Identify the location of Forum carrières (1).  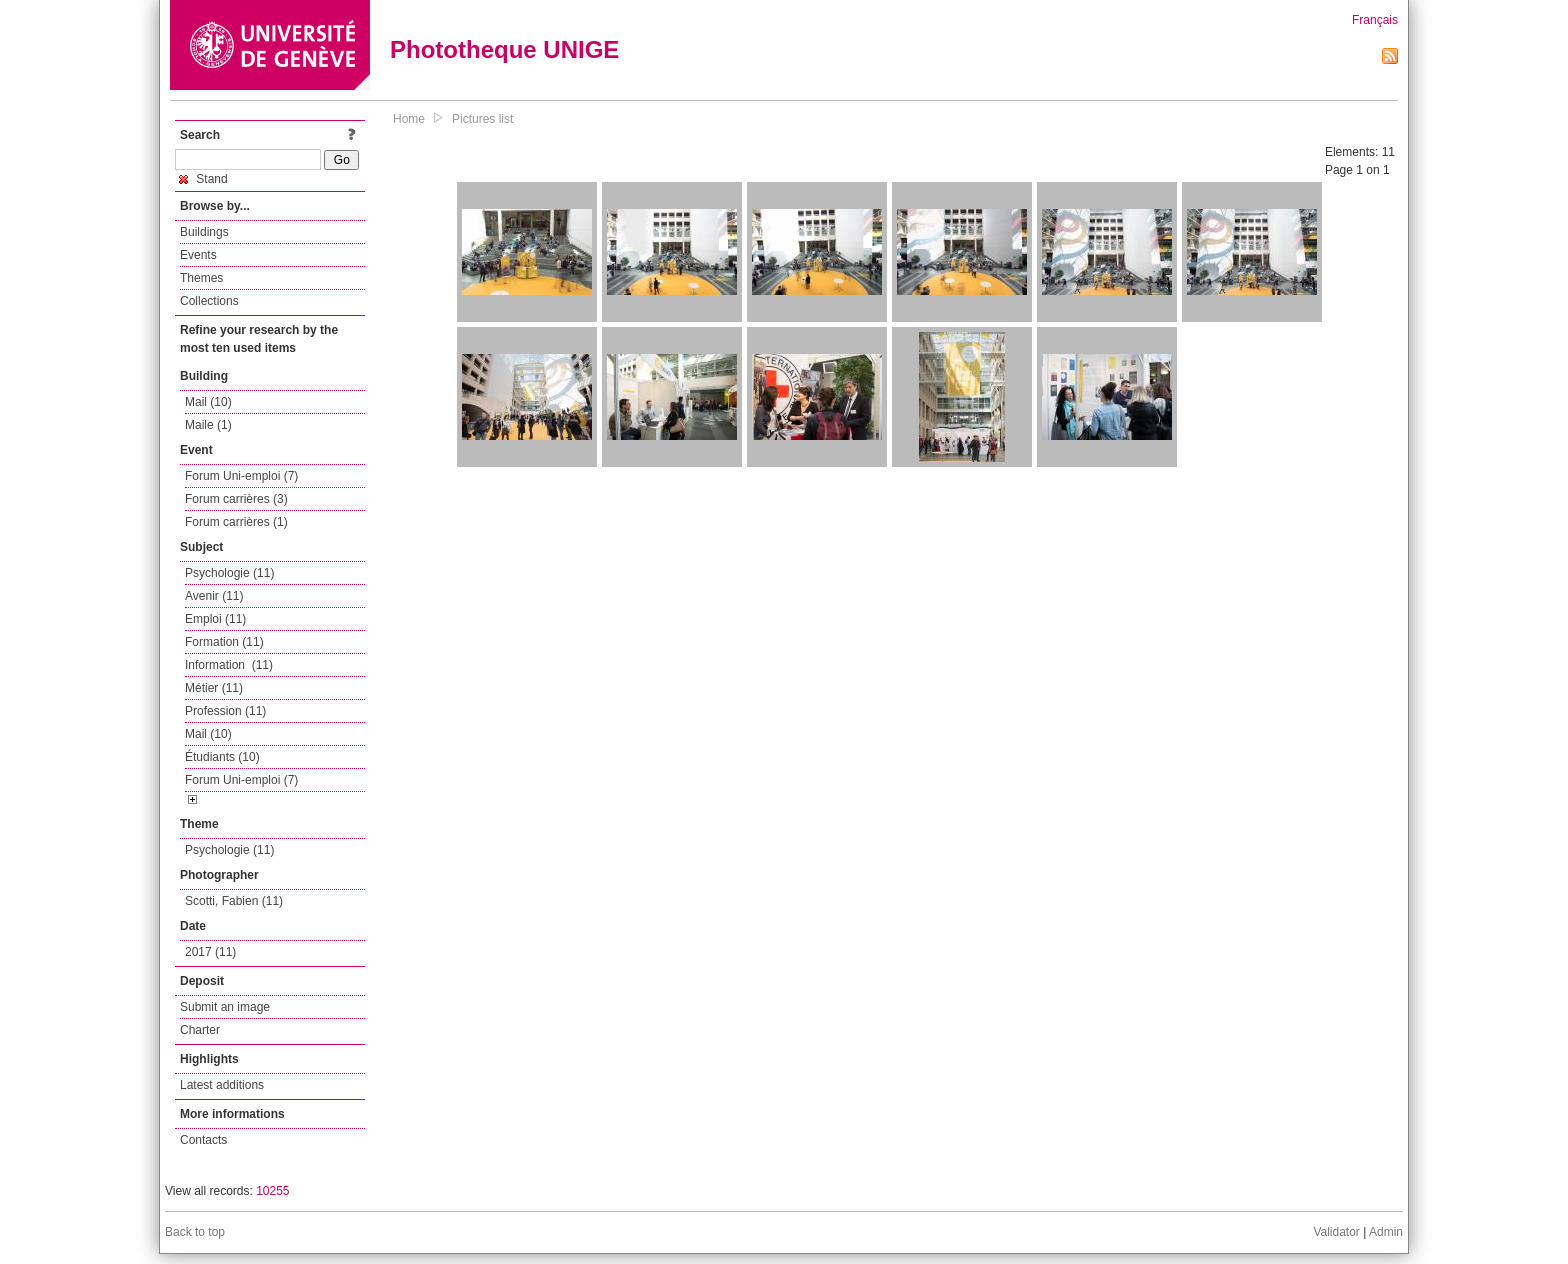
(236, 522).